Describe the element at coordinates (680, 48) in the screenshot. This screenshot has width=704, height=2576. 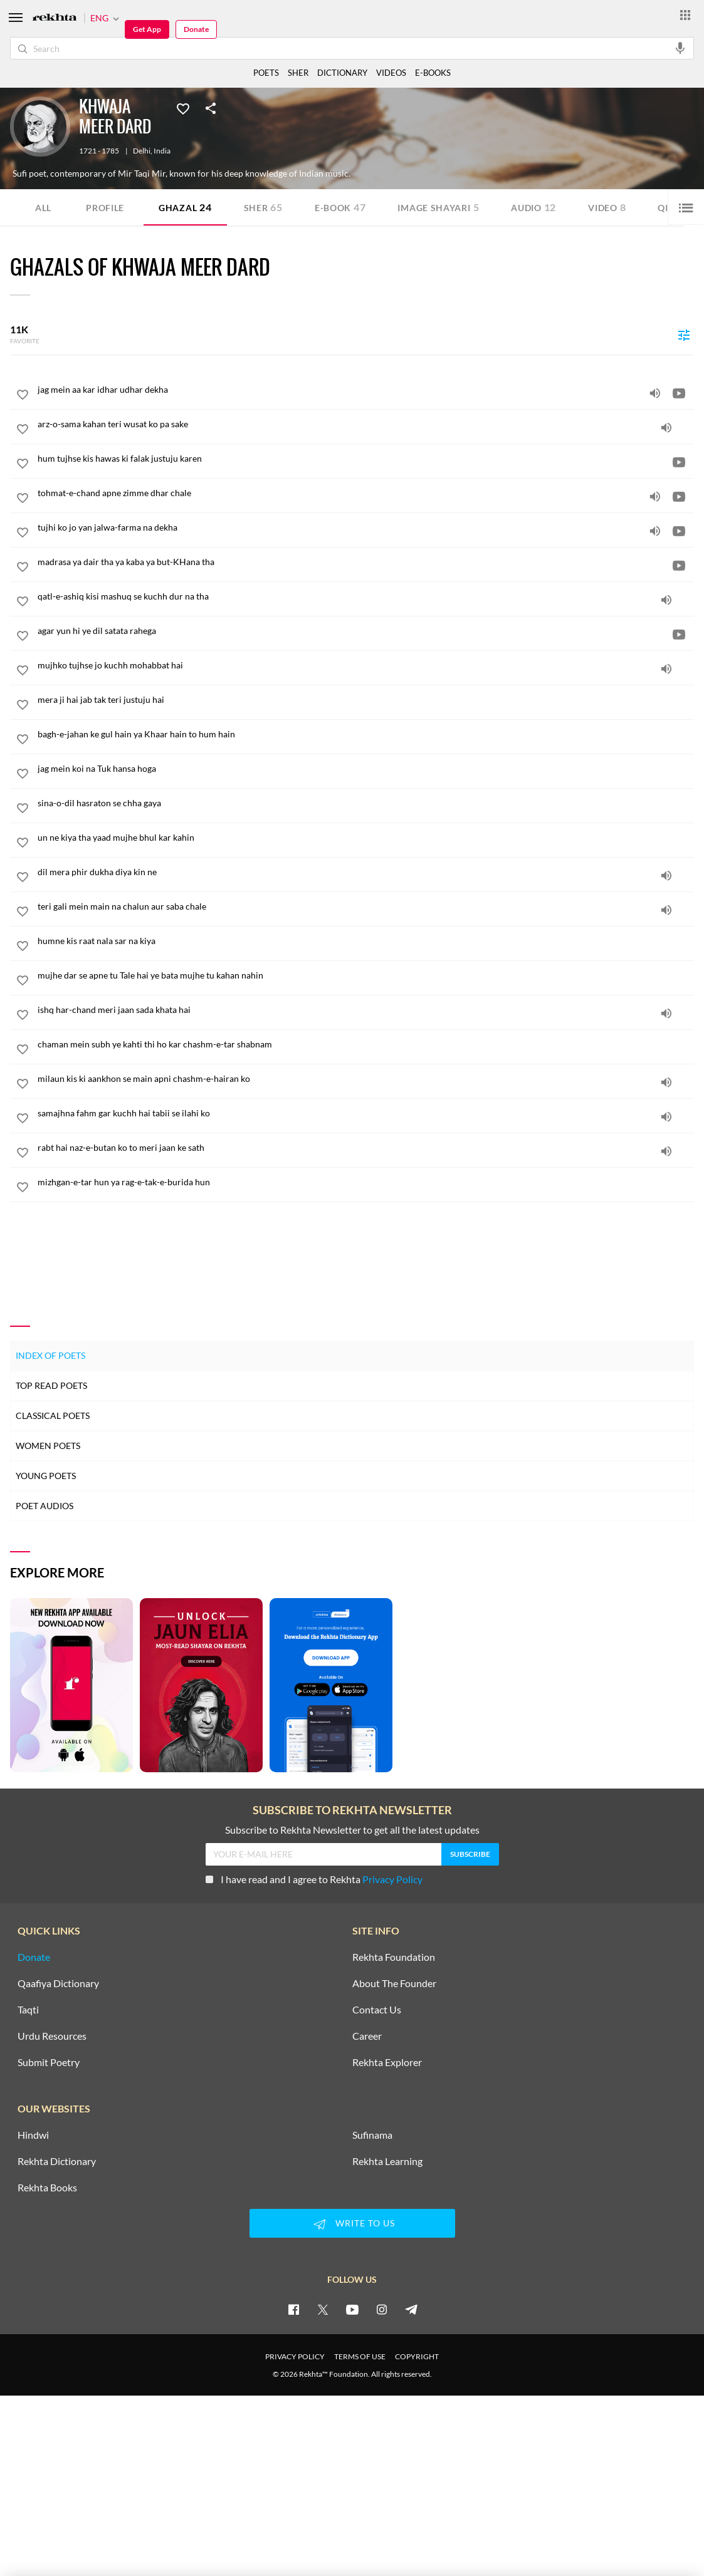
I see `[audio-search]` at that location.